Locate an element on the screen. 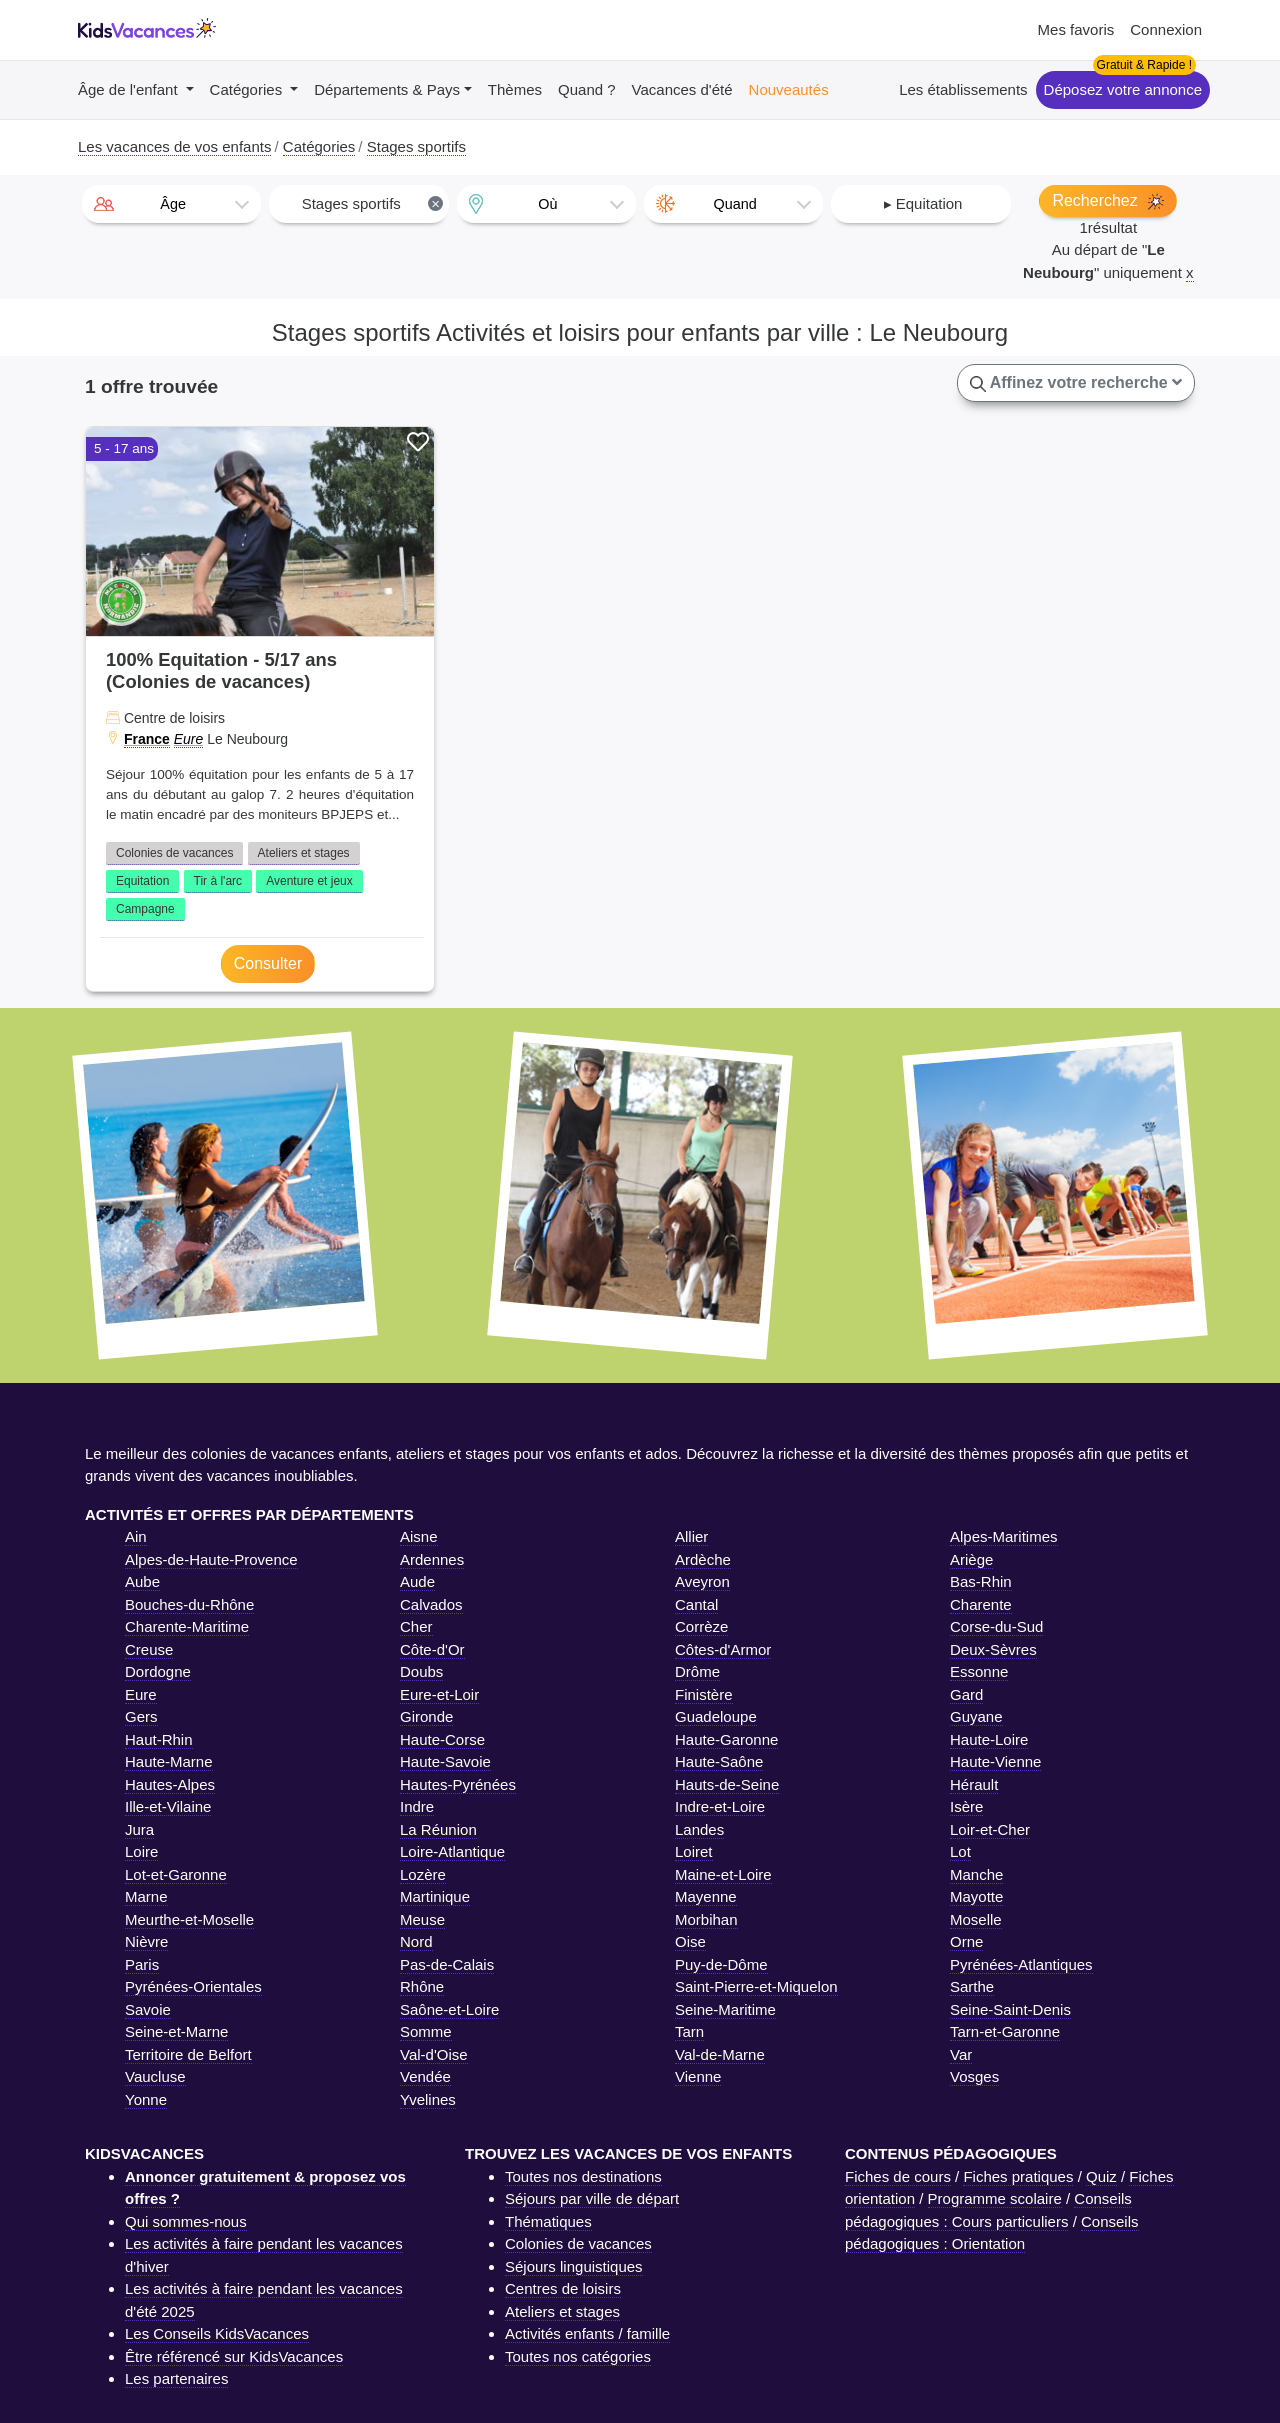  Tir à l'arc is located at coordinates (218, 881).